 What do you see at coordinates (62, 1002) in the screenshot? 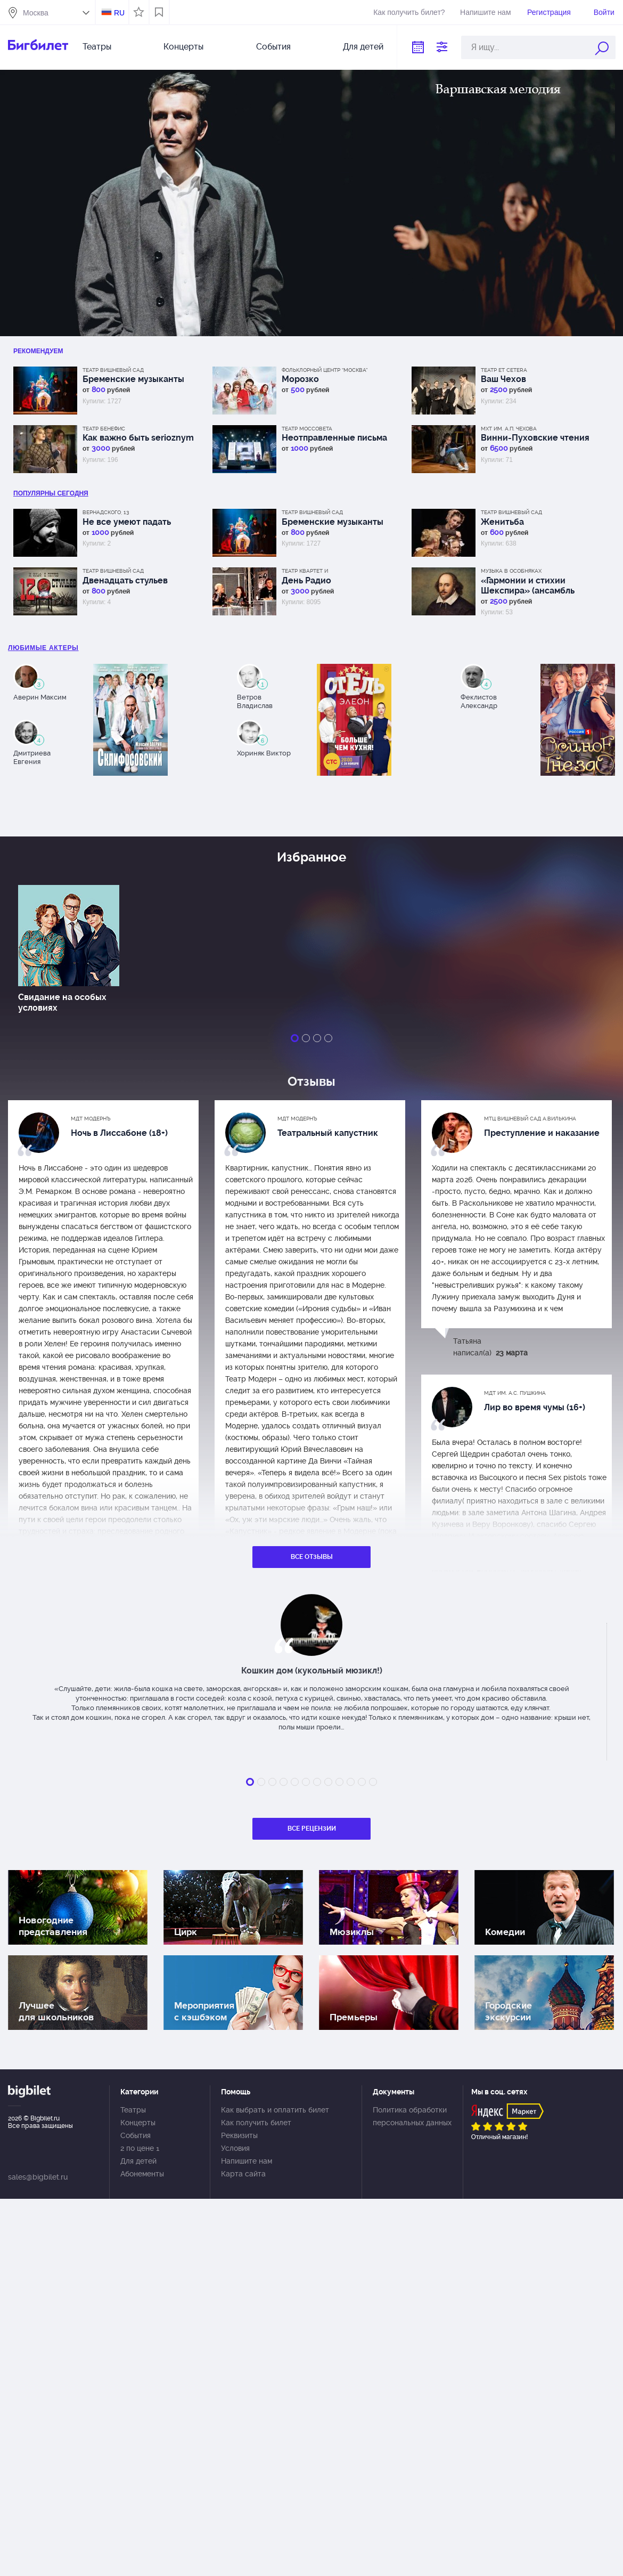
I see `Свидание на особых условиях` at bounding box center [62, 1002].